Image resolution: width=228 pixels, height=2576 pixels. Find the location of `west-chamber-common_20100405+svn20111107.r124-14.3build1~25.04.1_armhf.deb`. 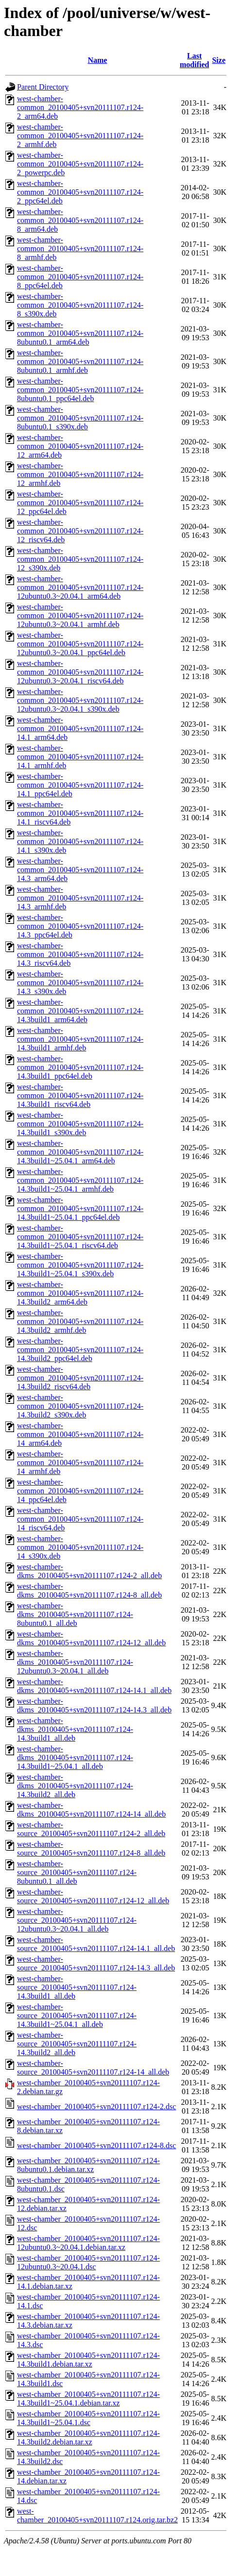

west-chamber-common_20100405+svn20111107.r124-14.3build1~25.04.1_armhf.deb is located at coordinates (80, 1180).